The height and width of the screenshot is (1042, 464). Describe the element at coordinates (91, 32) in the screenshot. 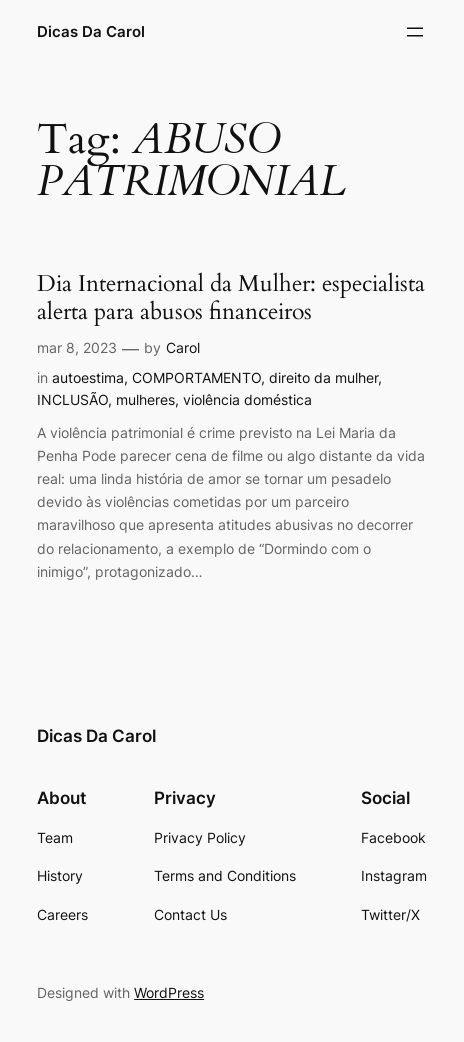

I see `Dicas Da Carol` at that location.